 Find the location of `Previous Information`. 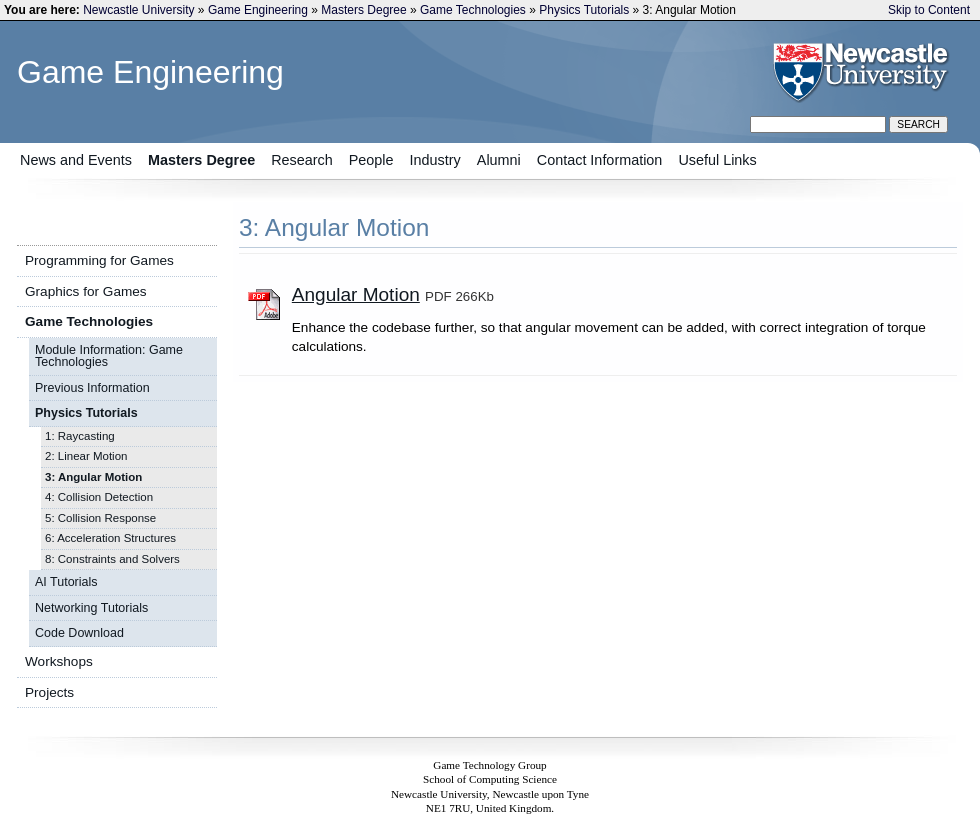

Previous Information is located at coordinates (92, 388).